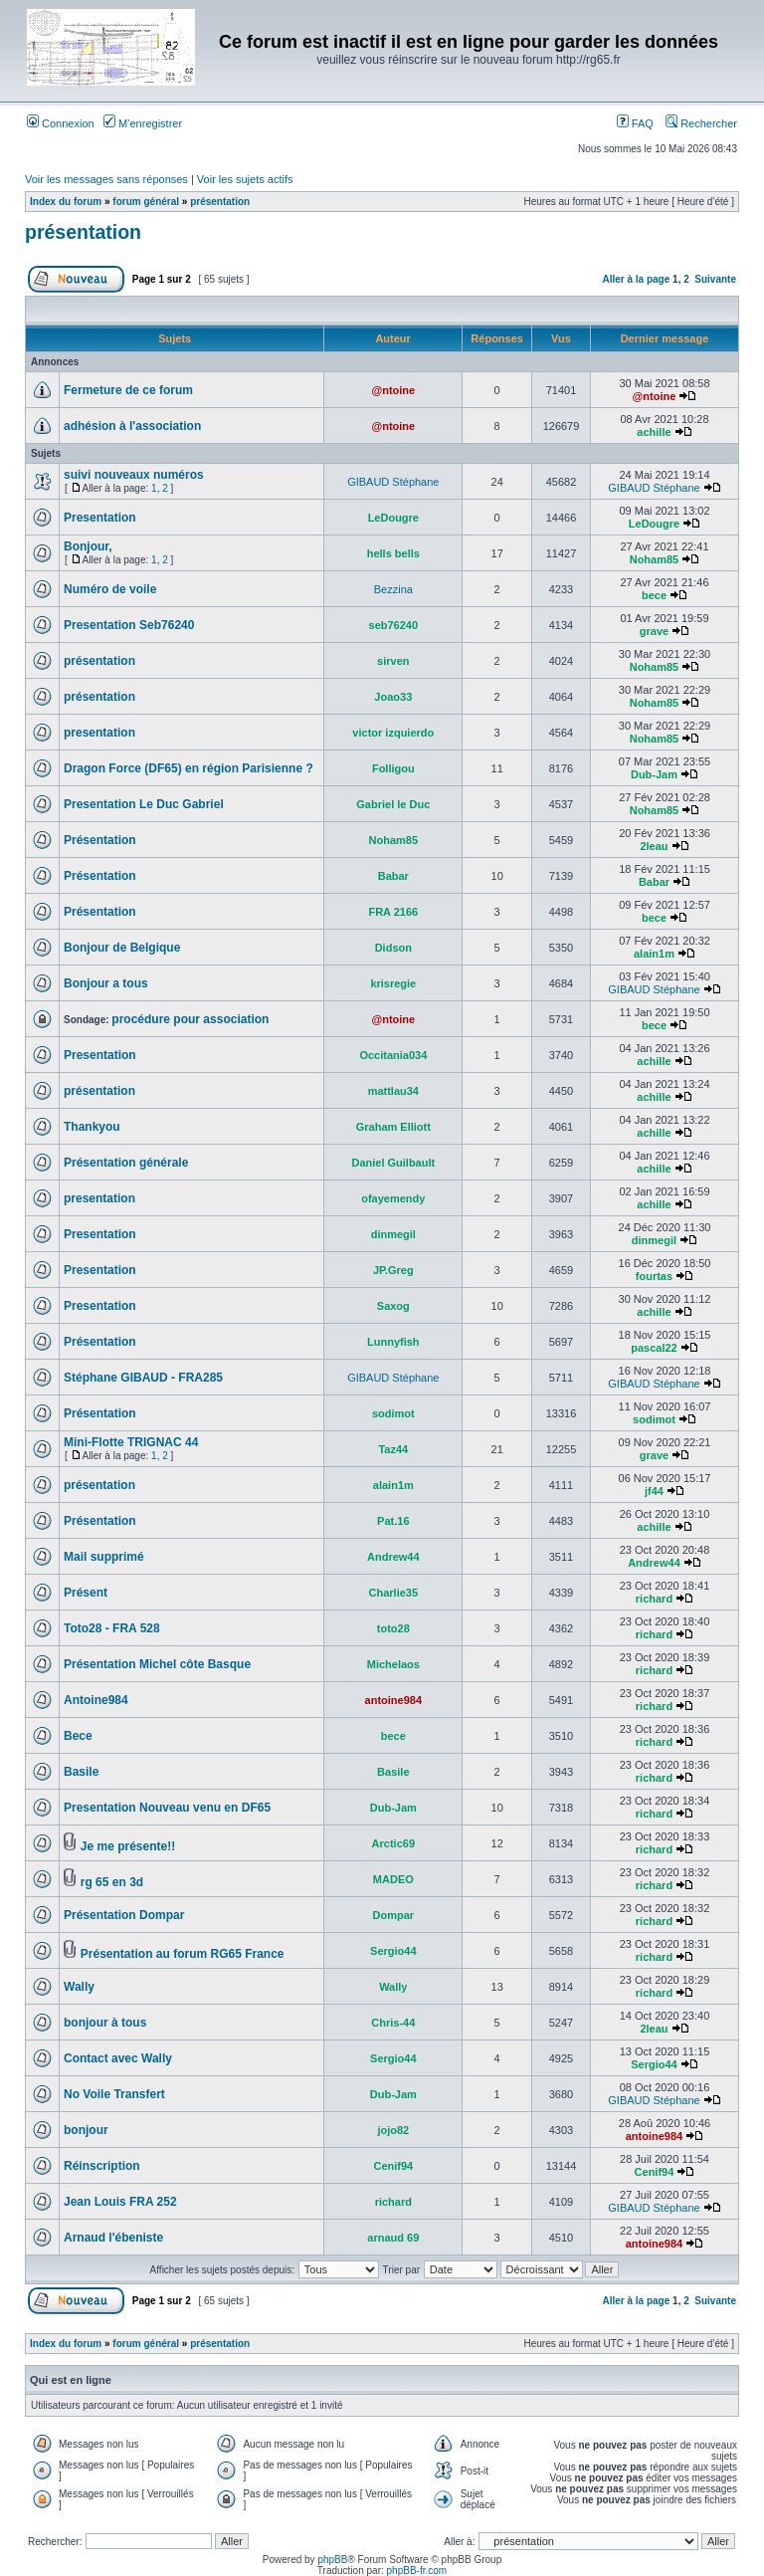  Describe the element at coordinates (188, 768) in the screenshot. I see `Dragon Force (DF65) en région Parisienne ?` at that location.